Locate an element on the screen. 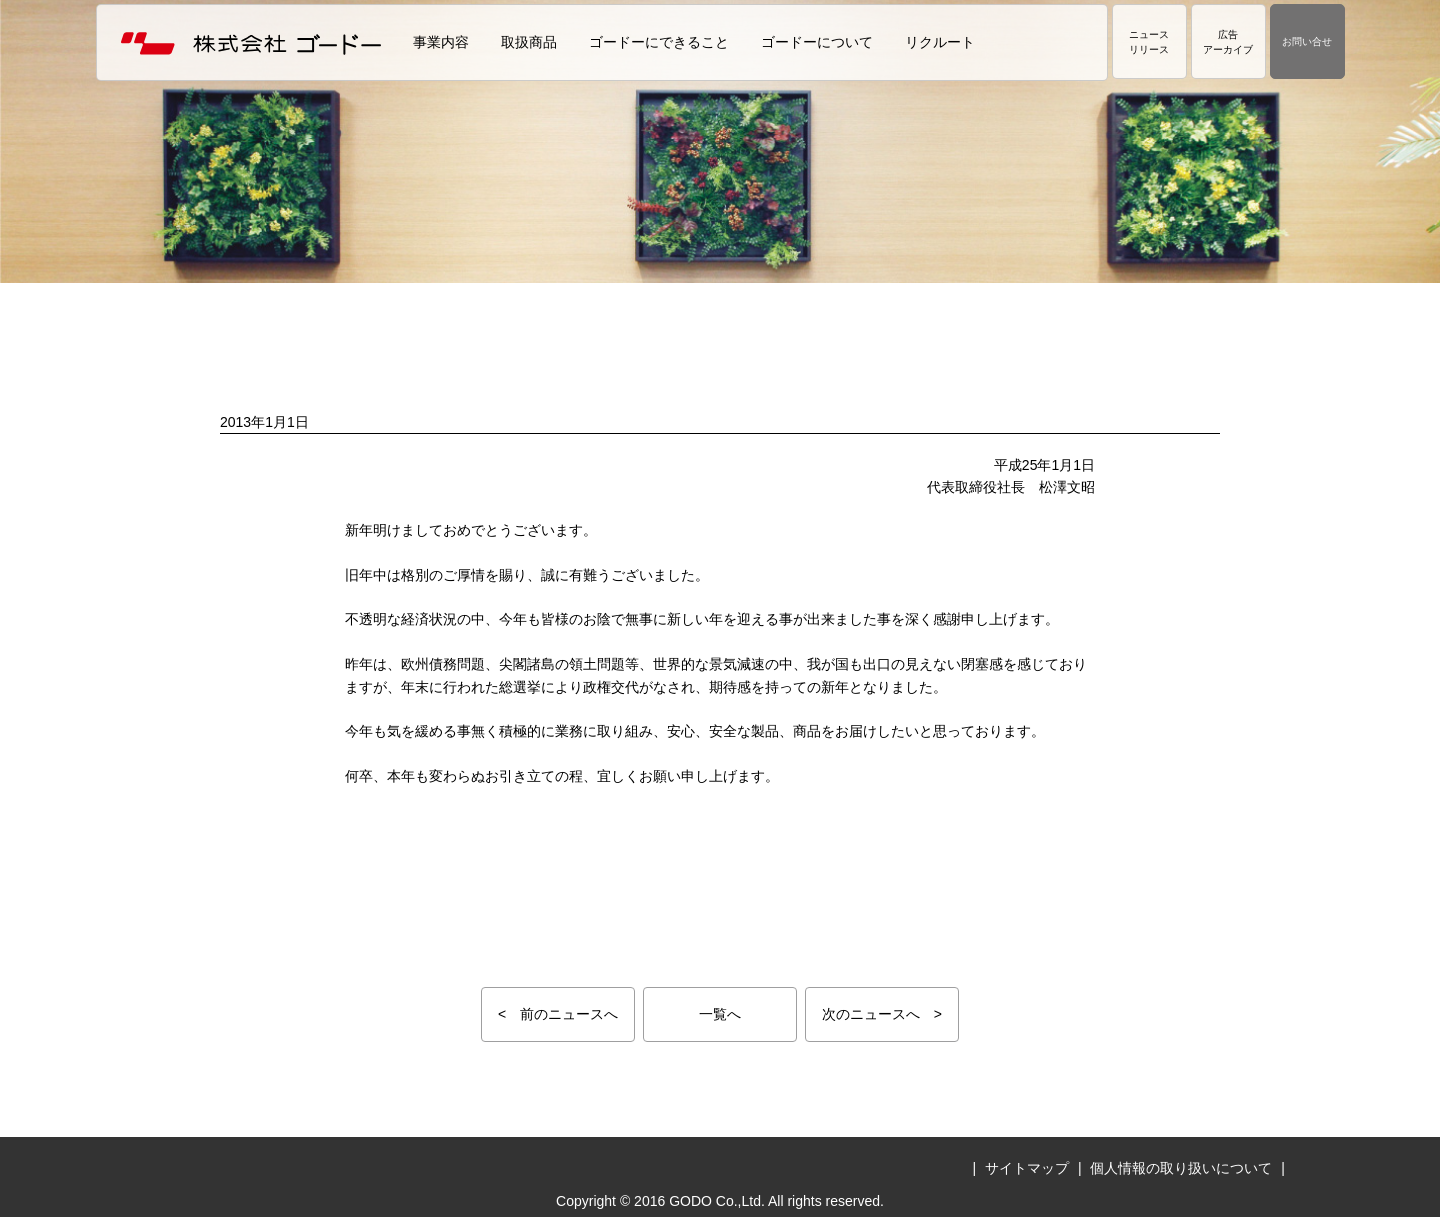 The height and width of the screenshot is (1217, 1440). 個人情報の取り扱いについて is located at coordinates (1181, 1168).